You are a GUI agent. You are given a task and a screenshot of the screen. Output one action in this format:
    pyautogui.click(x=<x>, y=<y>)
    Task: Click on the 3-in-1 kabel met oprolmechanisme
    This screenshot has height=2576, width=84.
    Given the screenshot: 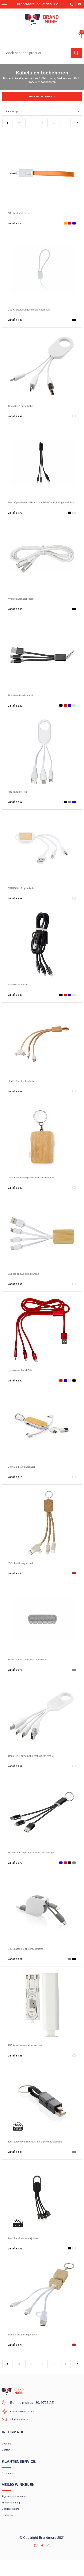 What is the action you would take?
    pyautogui.click(x=35, y=1950)
    